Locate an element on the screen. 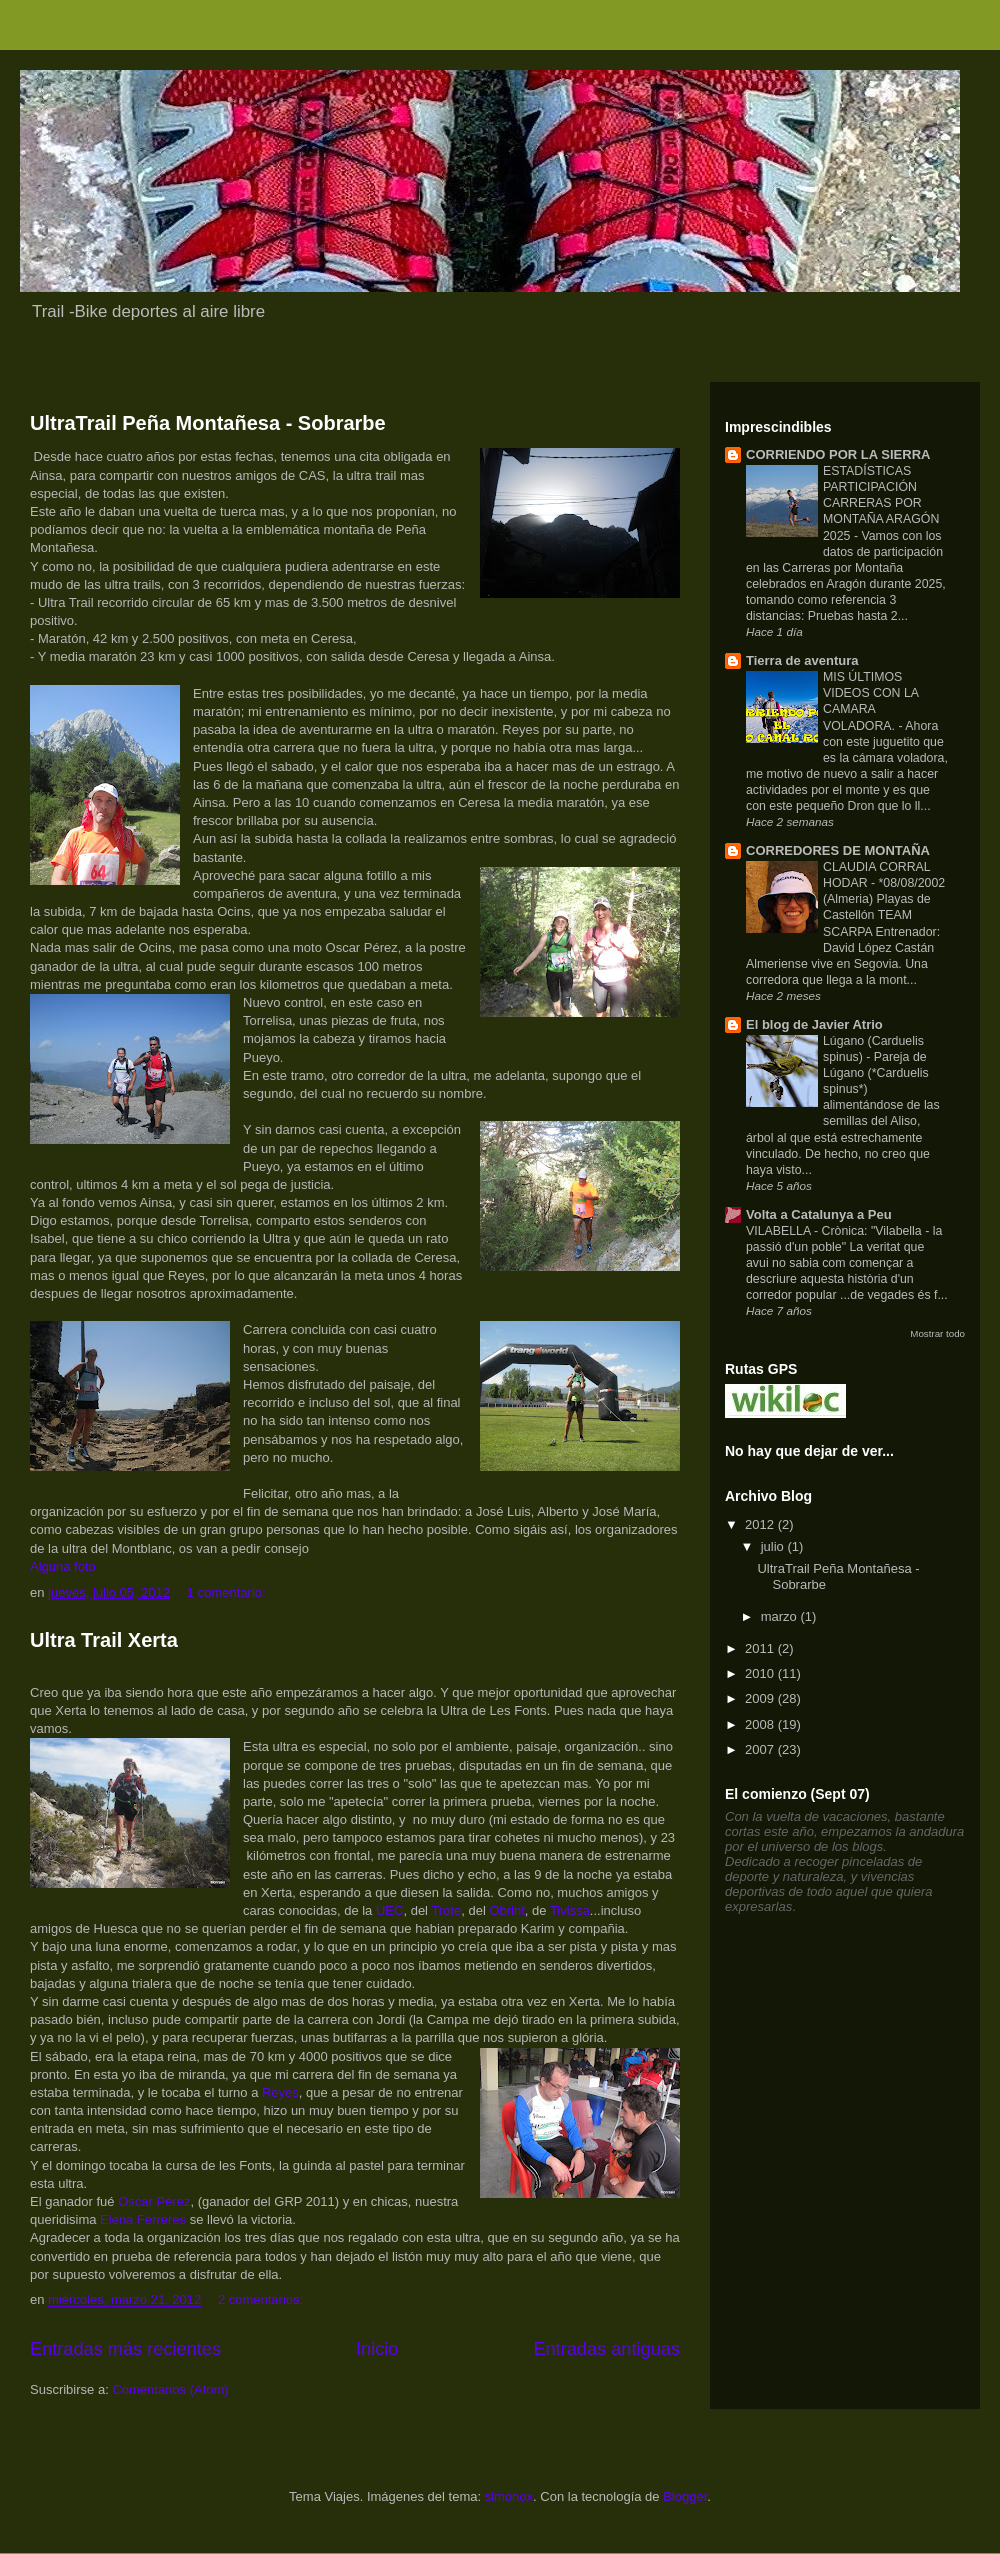 The image size is (1000, 2554). Entradas más recientes is located at coordinates (125, 2349).